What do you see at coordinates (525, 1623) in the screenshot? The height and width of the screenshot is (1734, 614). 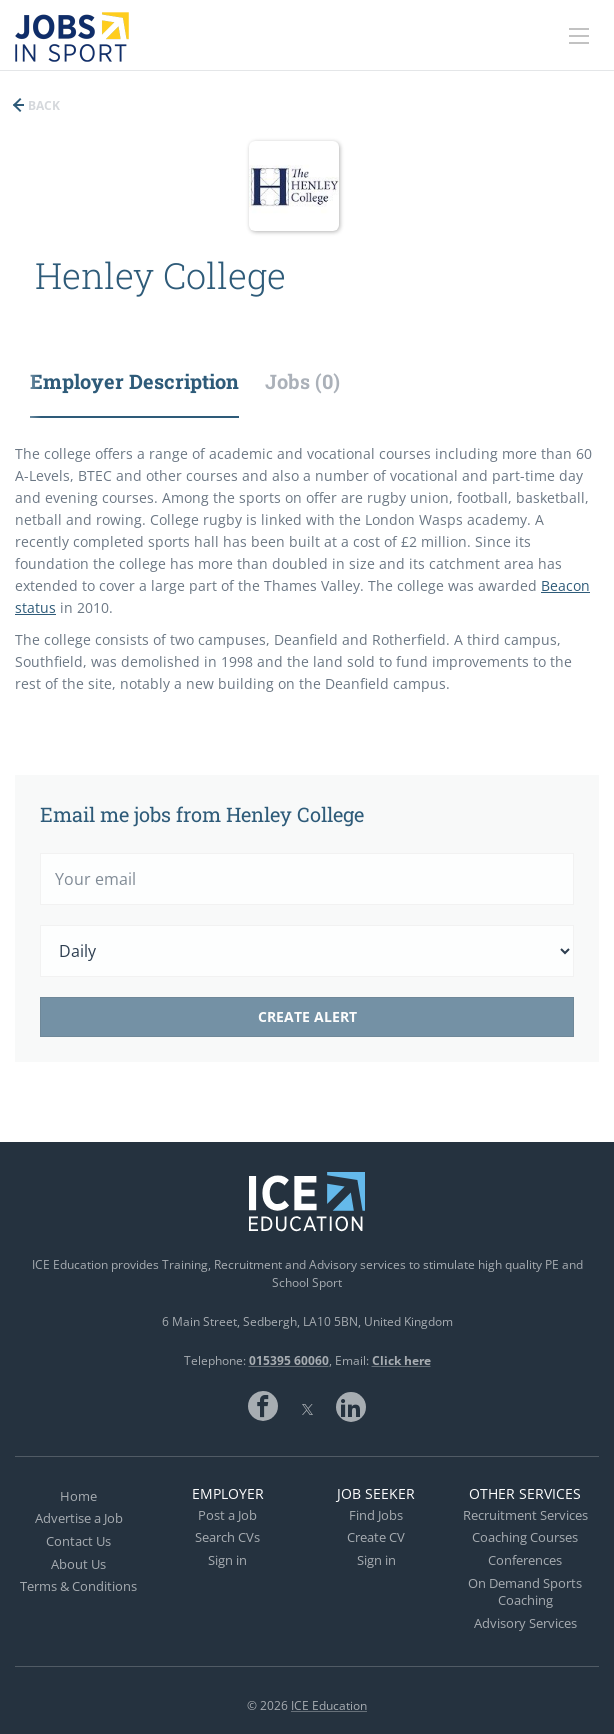 I see `Advisory Services` at bounding box center [525, 1623].